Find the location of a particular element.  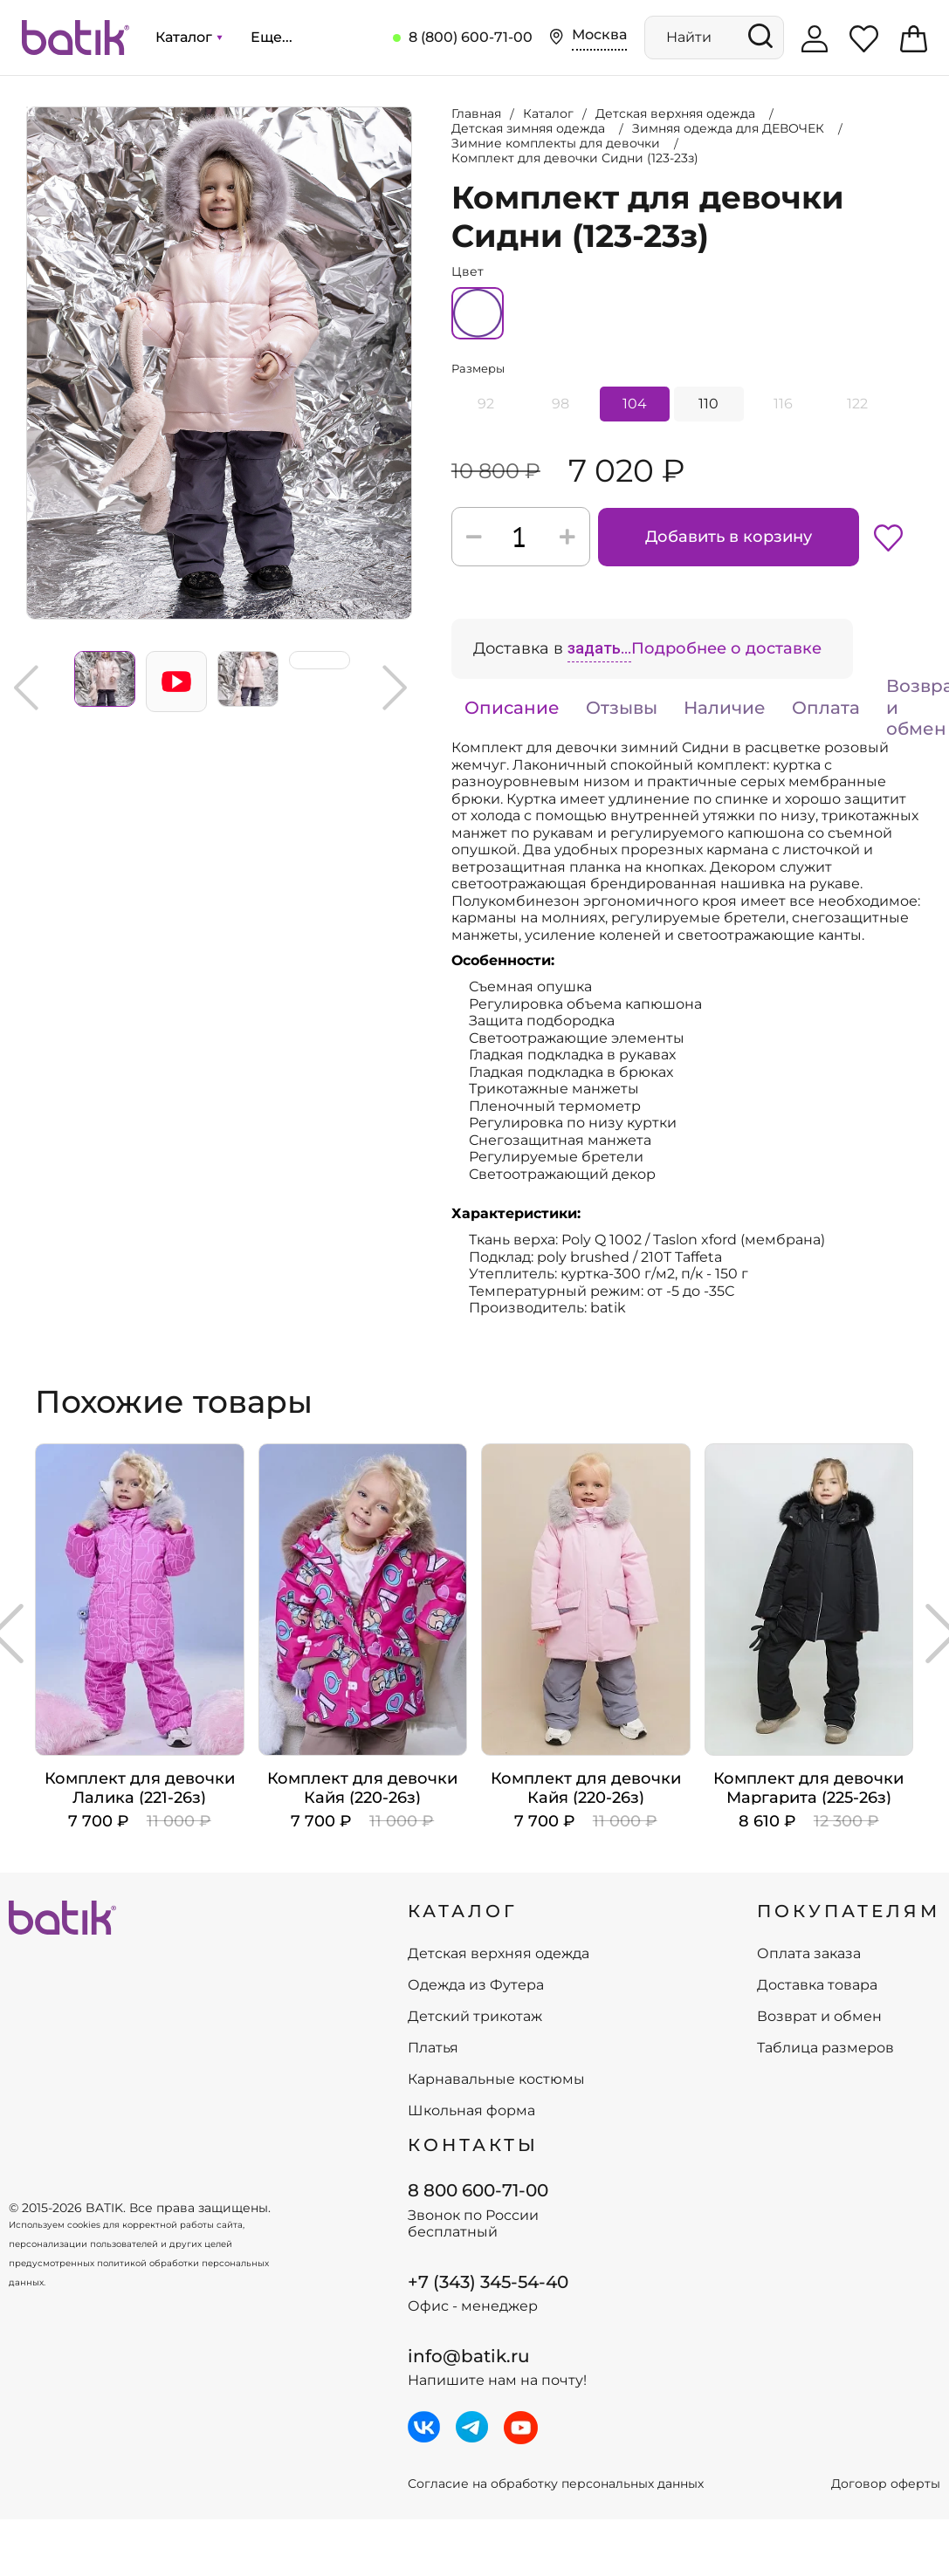

8 (800) 600-71-00 is located at coordinates (471, 37).